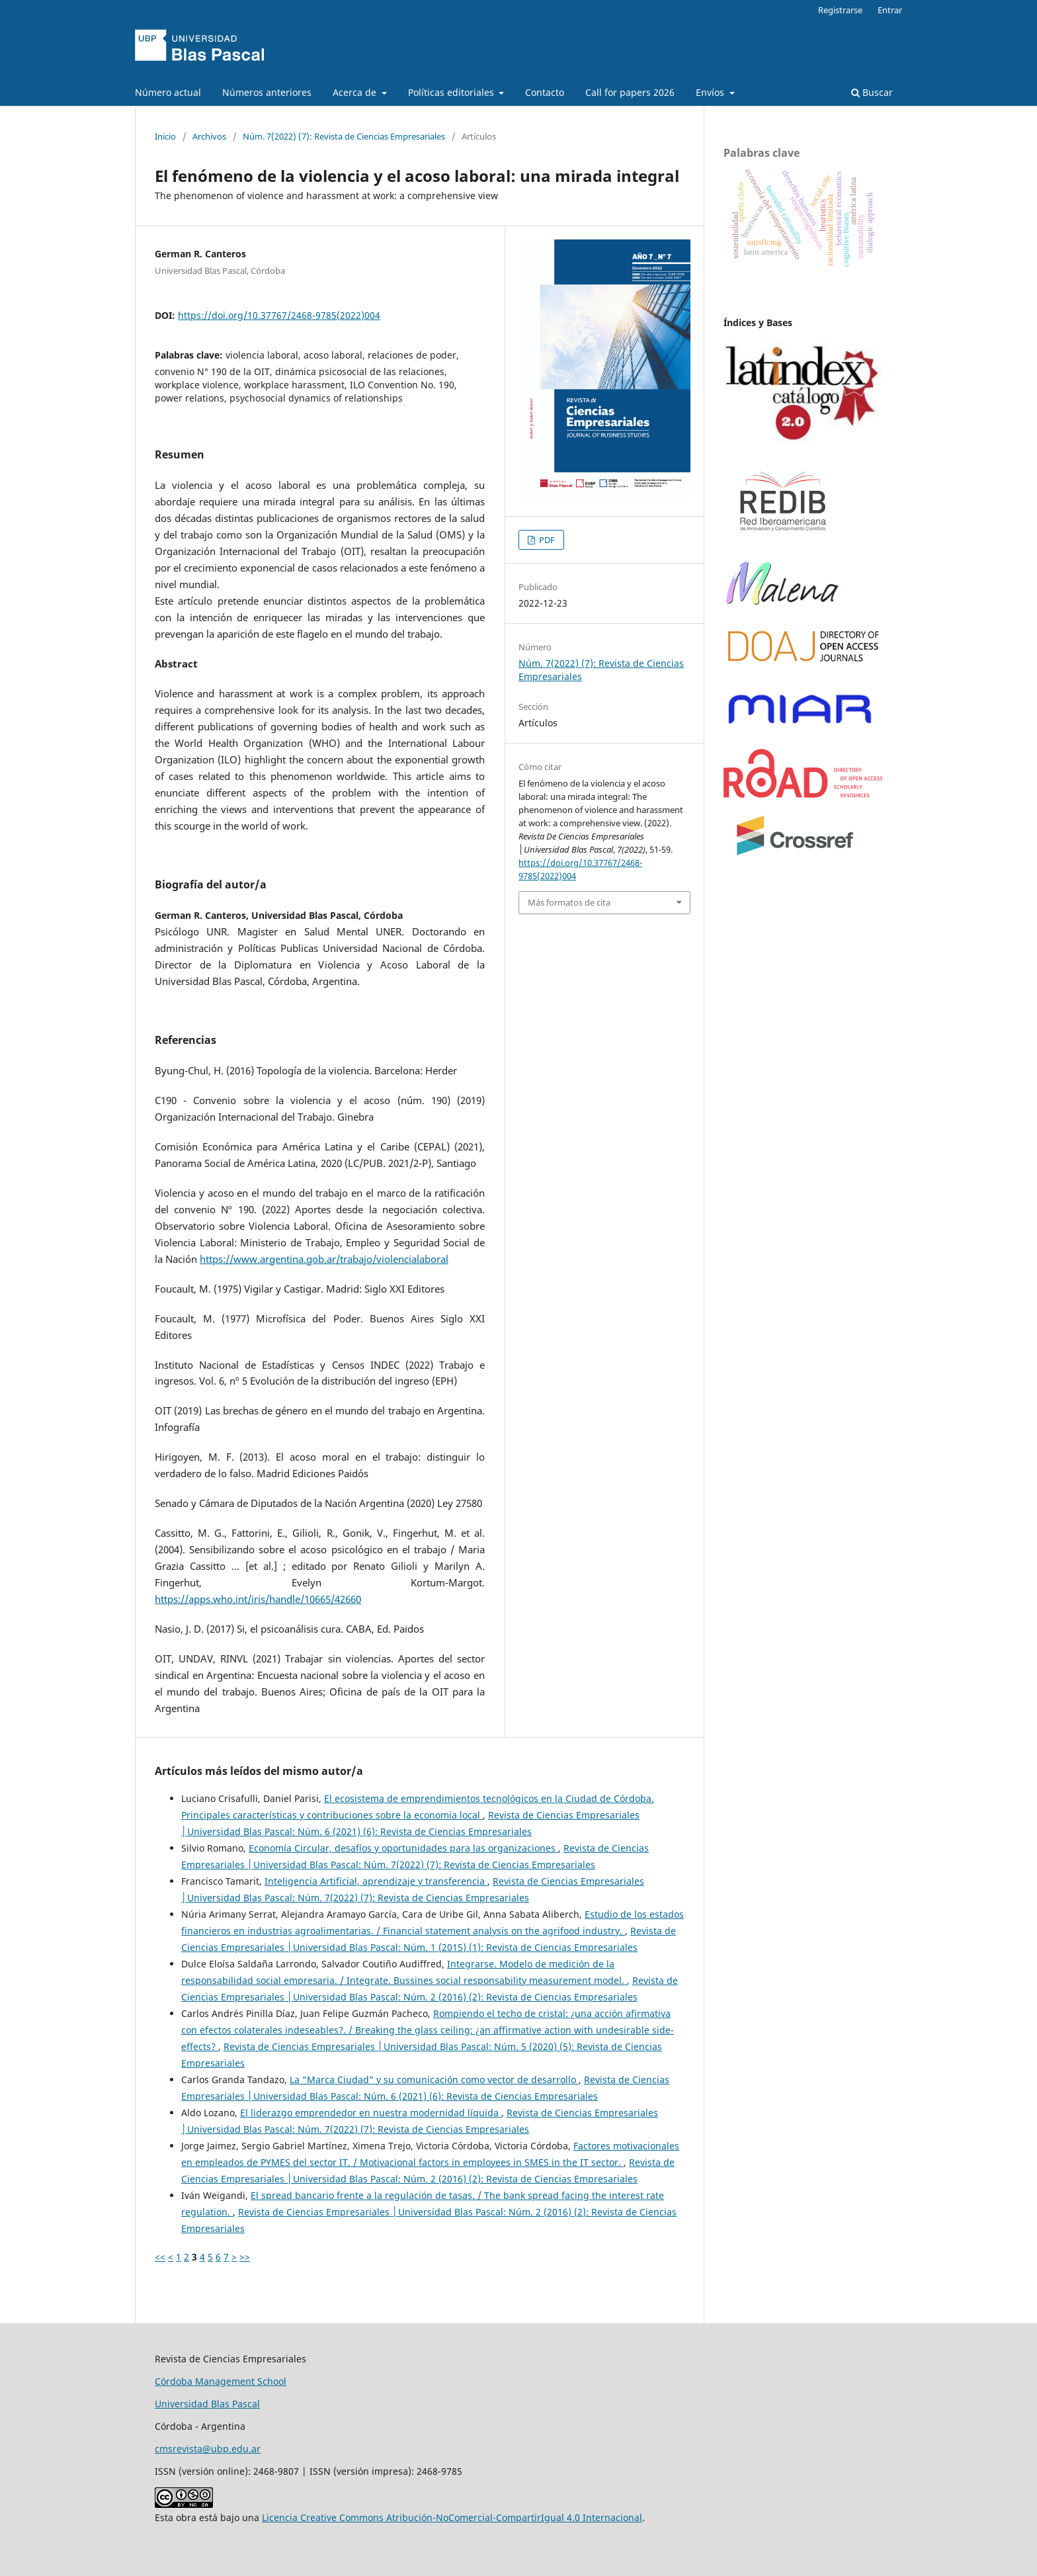 This screenshot has height=2576, width=1037. Describe the element at coordinates (569, 902) in the screenshot. I see `Más formatos de cita` at that location.